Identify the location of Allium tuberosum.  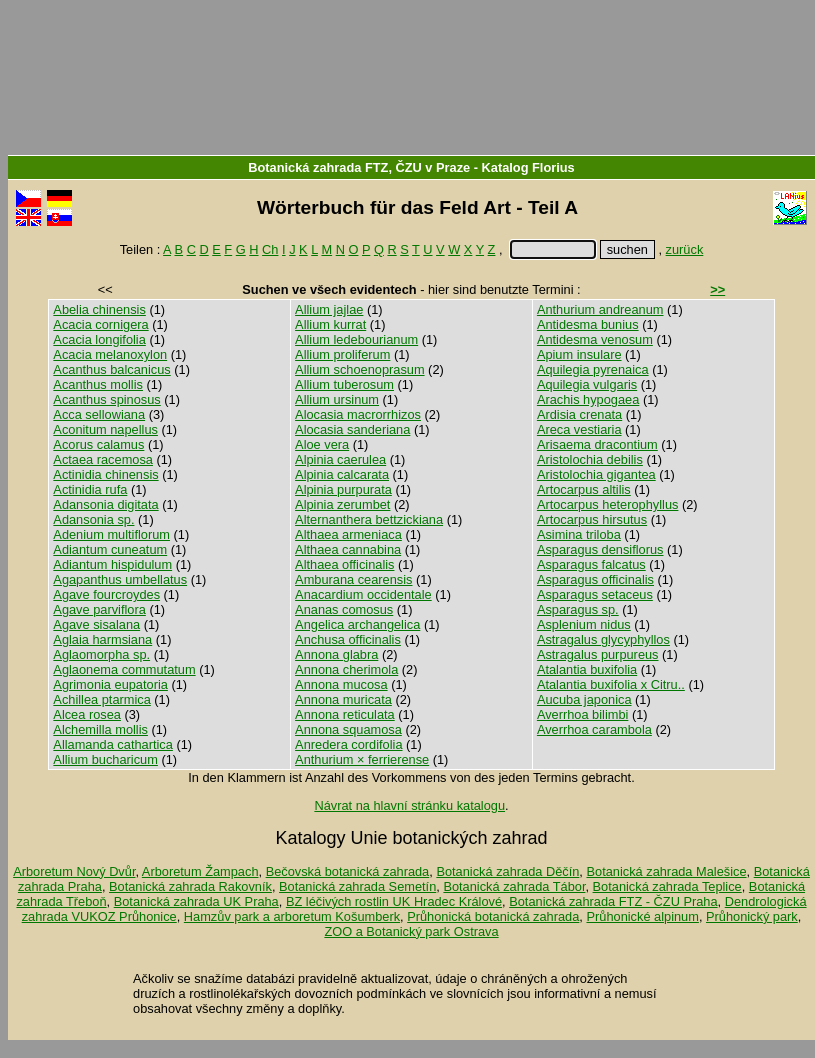
(344, 384).